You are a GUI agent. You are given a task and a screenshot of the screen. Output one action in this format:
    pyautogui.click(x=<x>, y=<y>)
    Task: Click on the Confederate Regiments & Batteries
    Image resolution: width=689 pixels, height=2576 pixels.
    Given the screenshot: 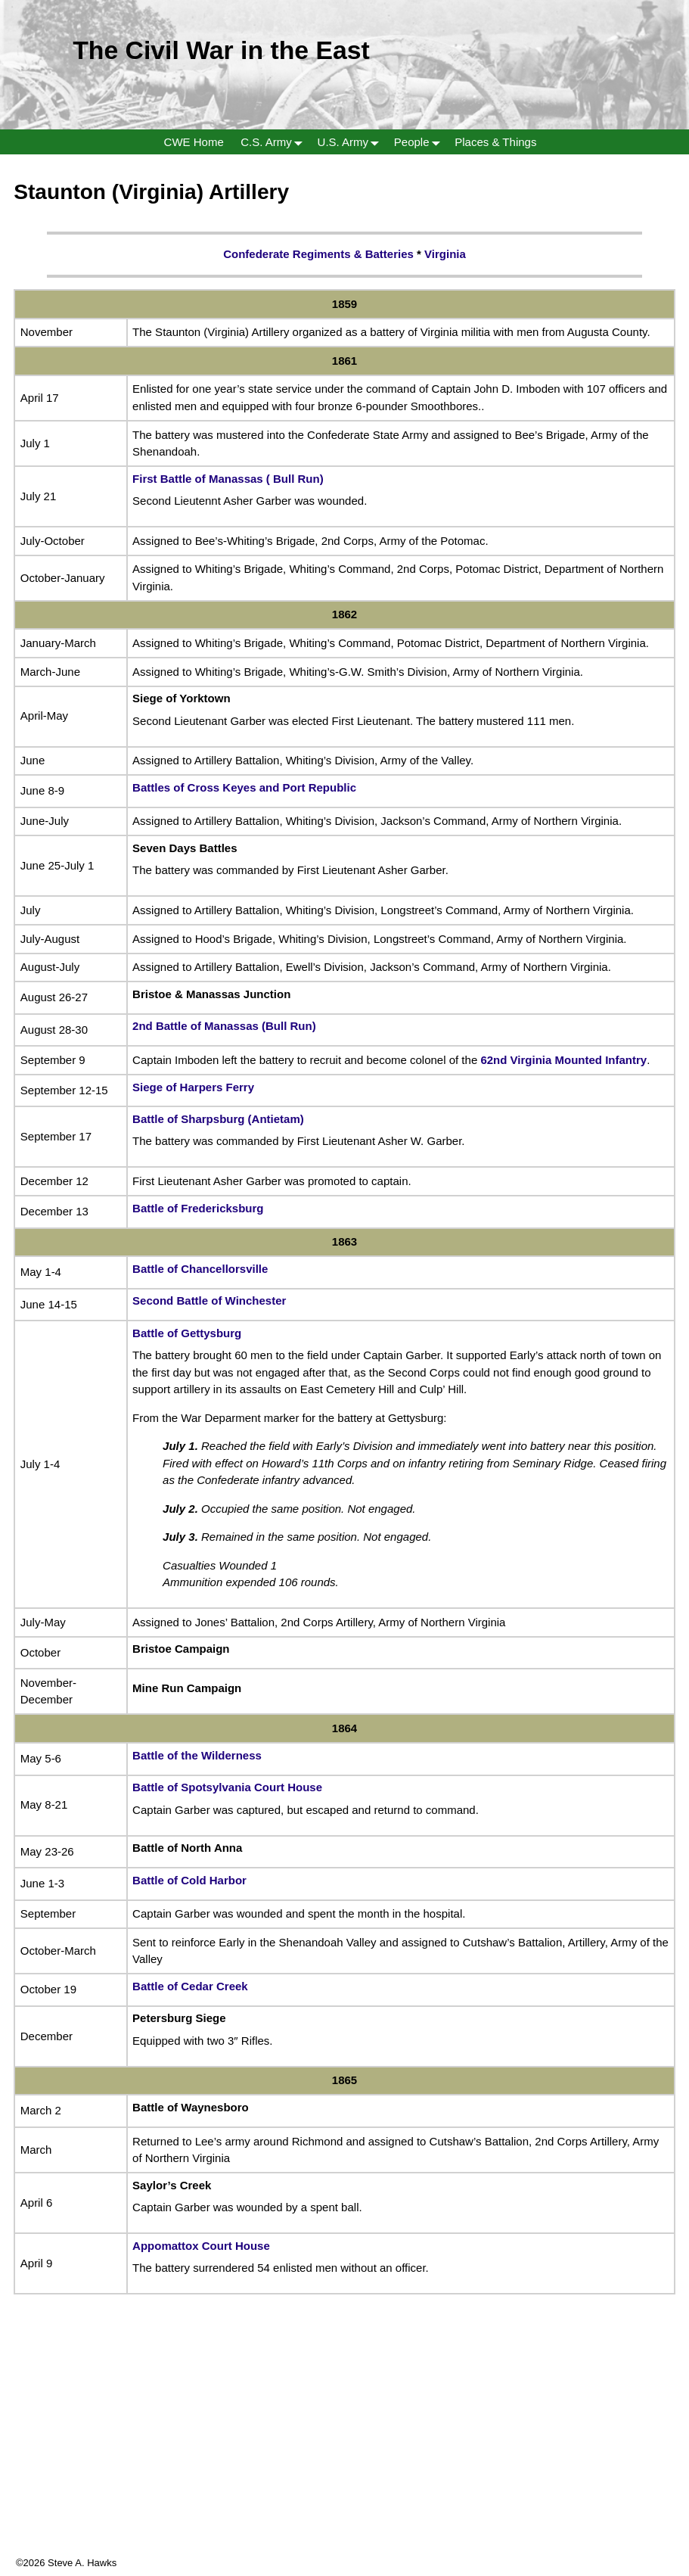 What is the action you would take?
    pyautogui.click(x=318, y=253)
    